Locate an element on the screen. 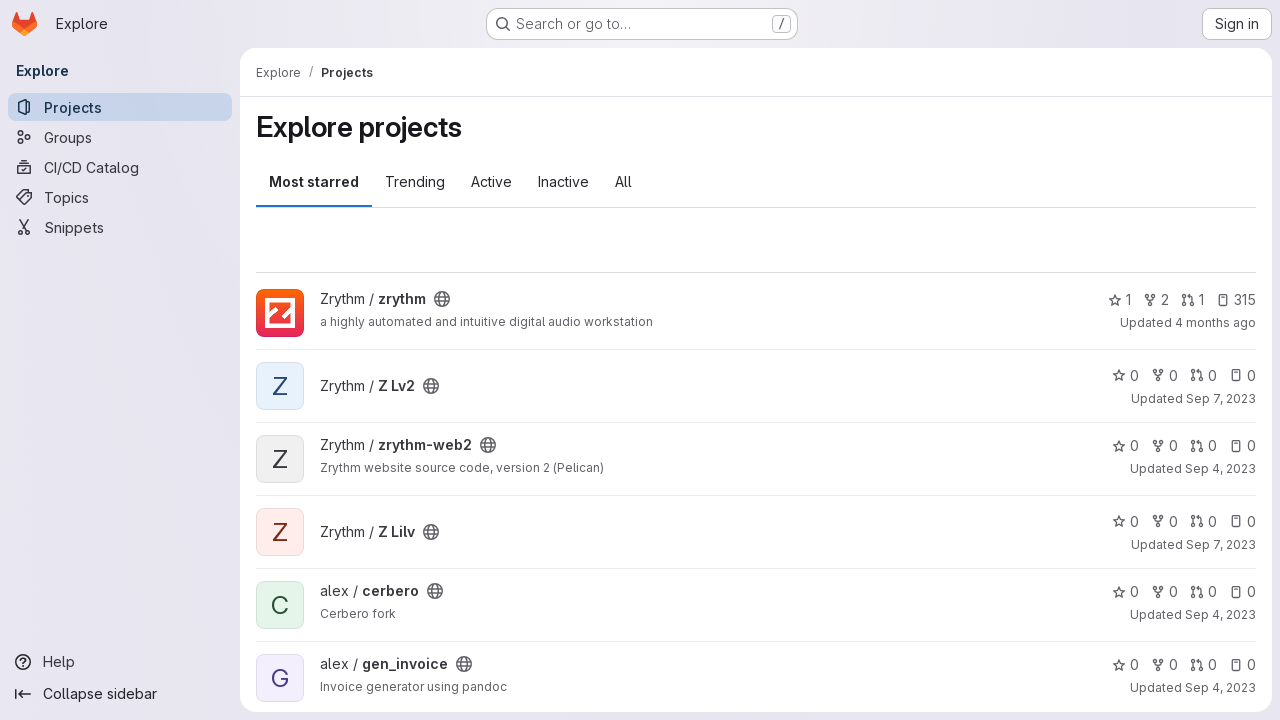 This screenshot has width=1280, height=720. 0 [cerbero has 0 stars] is located at coordinates (1125, 591).